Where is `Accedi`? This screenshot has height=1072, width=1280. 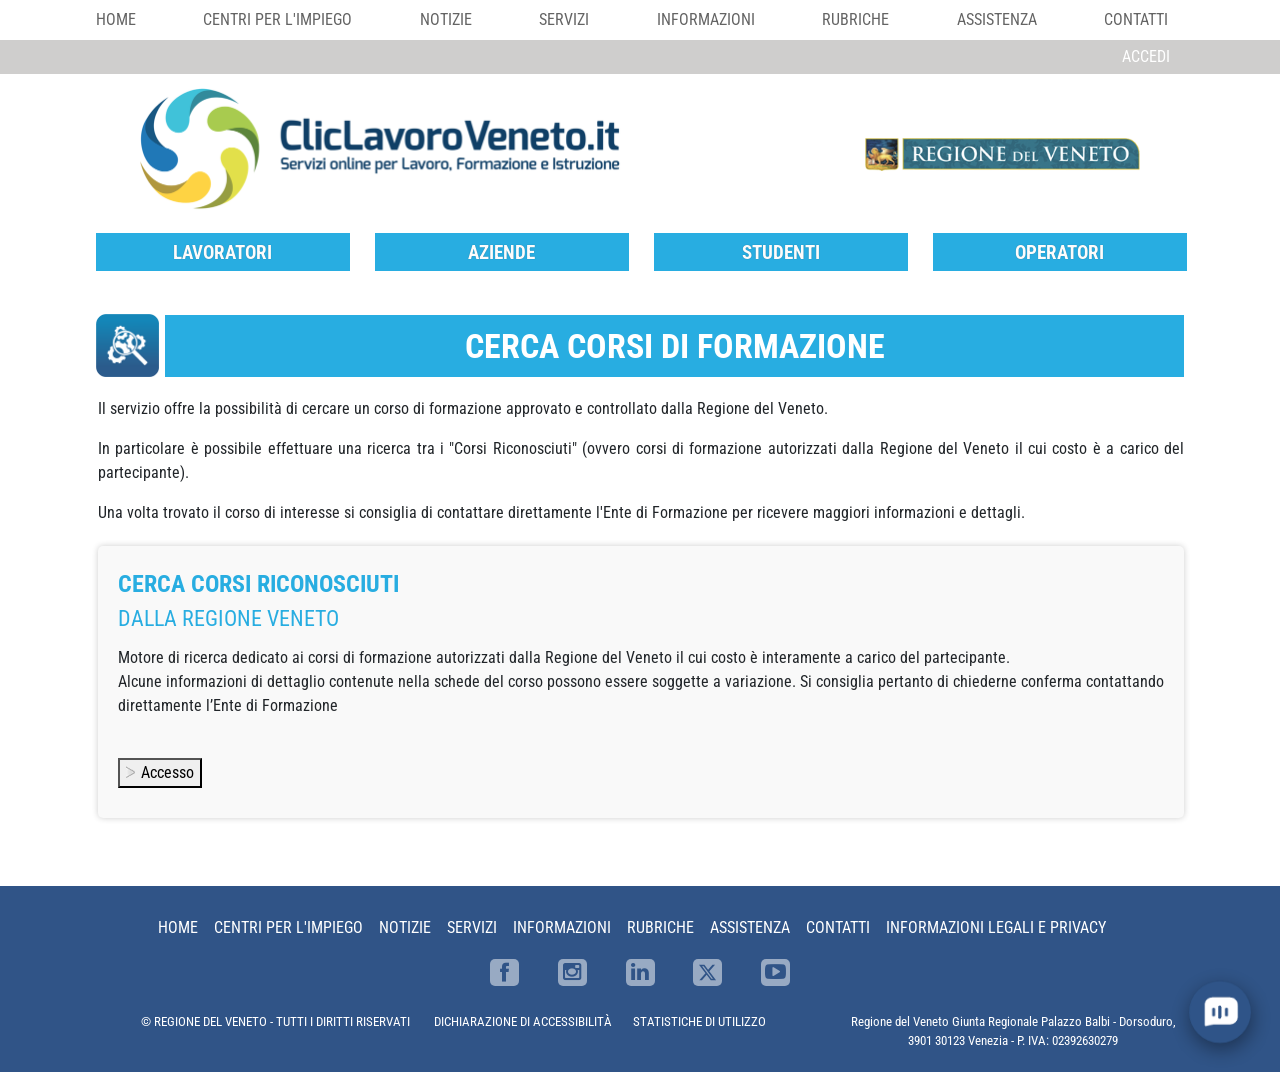
Accedi is located at coordinates (1146, 56).